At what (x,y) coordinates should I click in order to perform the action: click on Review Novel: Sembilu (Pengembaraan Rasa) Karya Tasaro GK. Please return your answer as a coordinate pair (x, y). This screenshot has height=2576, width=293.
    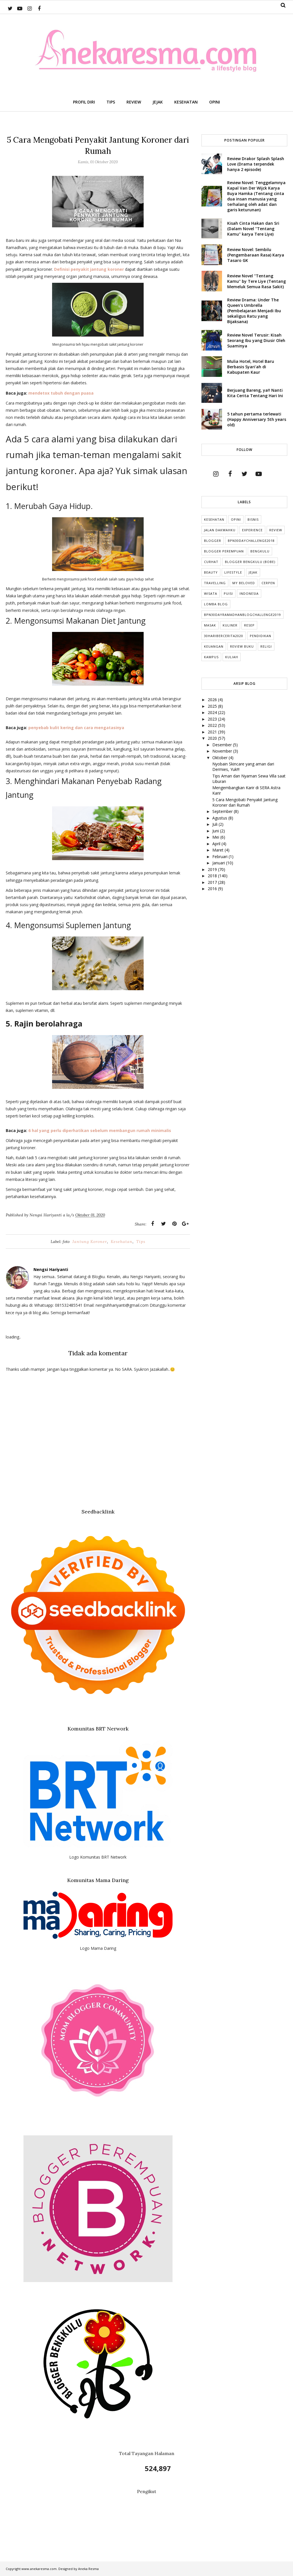
    Looking at the image, I should click on (255, 255).